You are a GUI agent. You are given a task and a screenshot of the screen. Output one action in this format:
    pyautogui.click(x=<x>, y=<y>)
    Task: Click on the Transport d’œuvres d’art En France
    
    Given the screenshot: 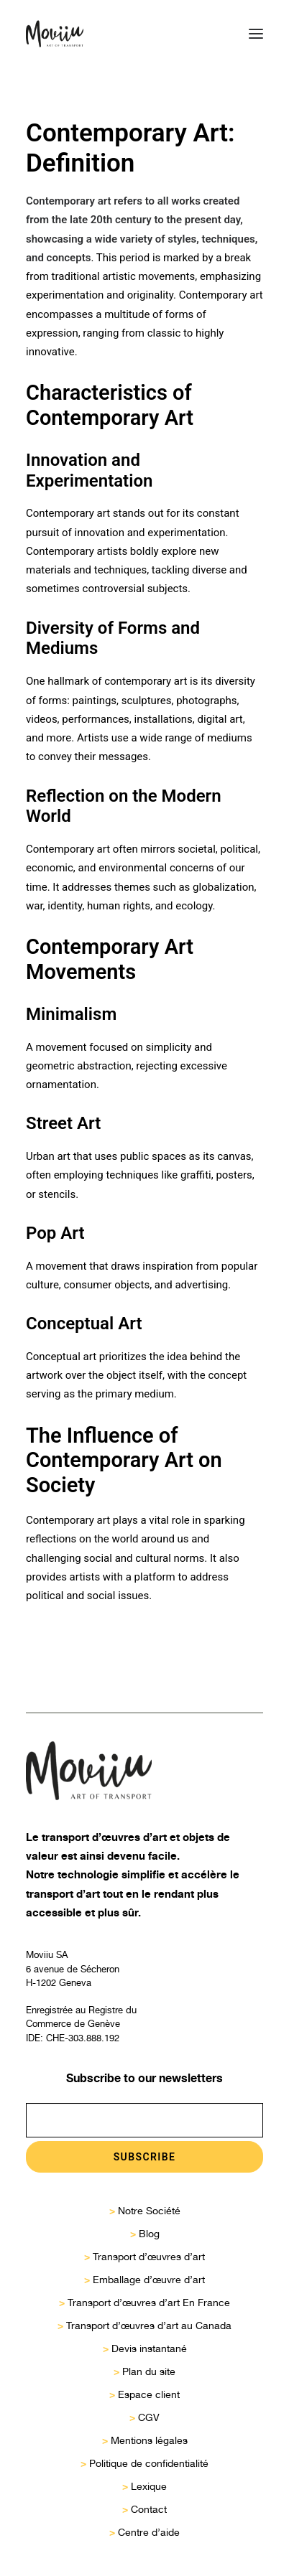 What is the action you would take?
    pyautogui.click(x=149, y=2302)
    